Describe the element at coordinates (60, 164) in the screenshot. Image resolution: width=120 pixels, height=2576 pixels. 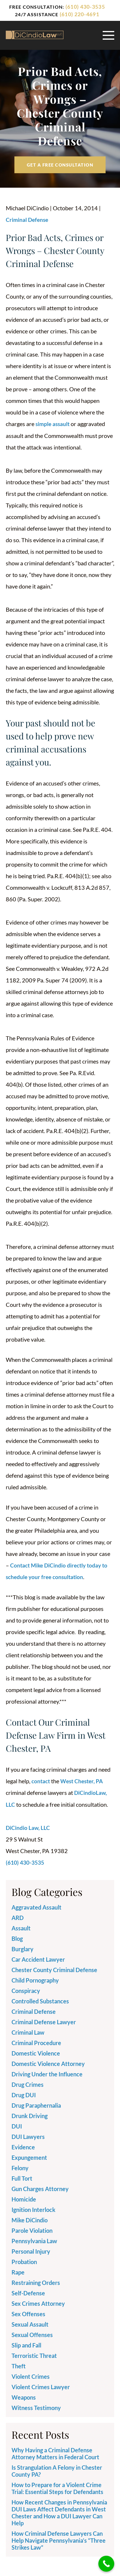
I see `Get a free Consultation` at that location.